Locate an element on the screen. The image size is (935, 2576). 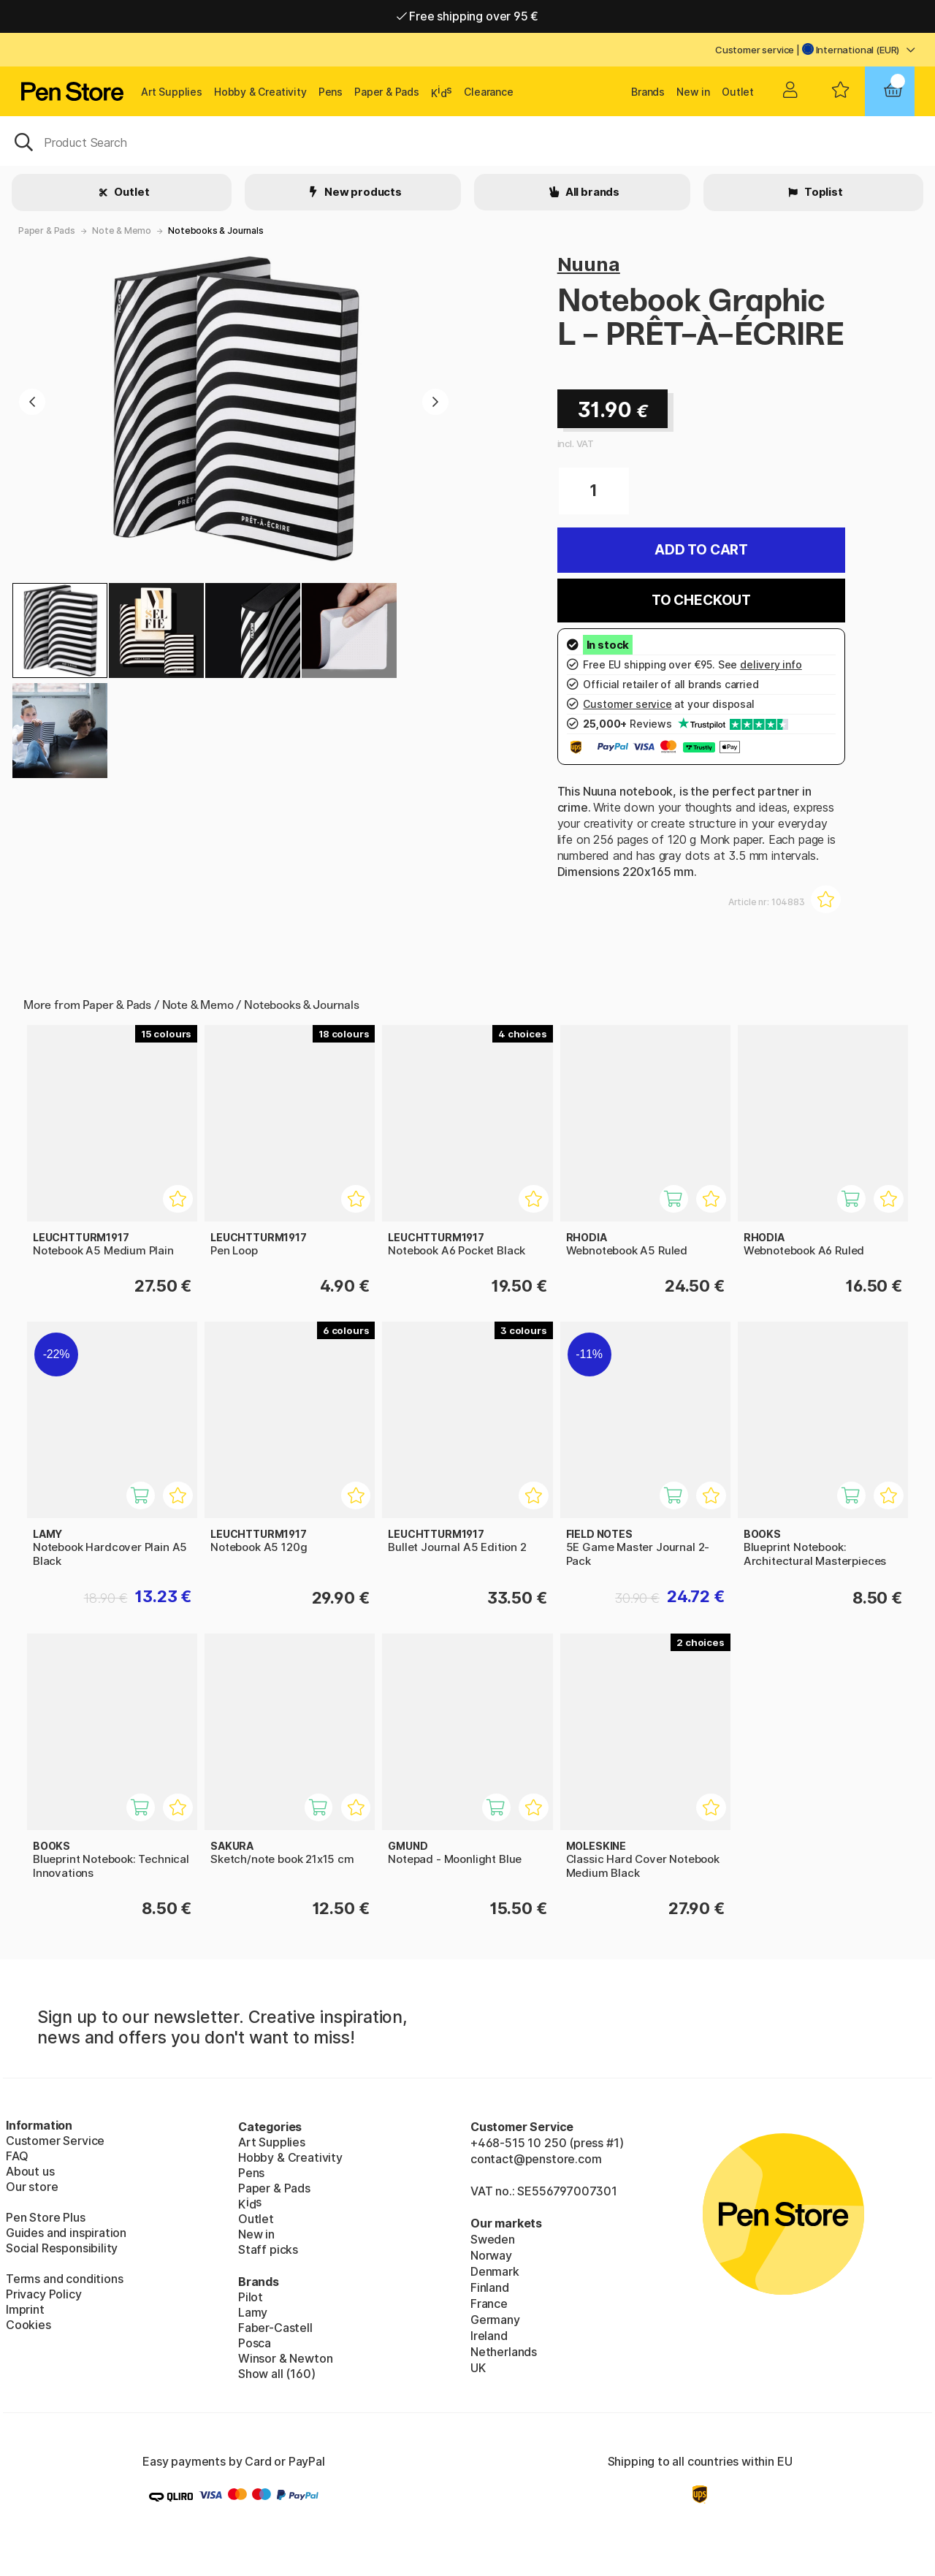
Staff picks is located at coordinates (268, 2249).